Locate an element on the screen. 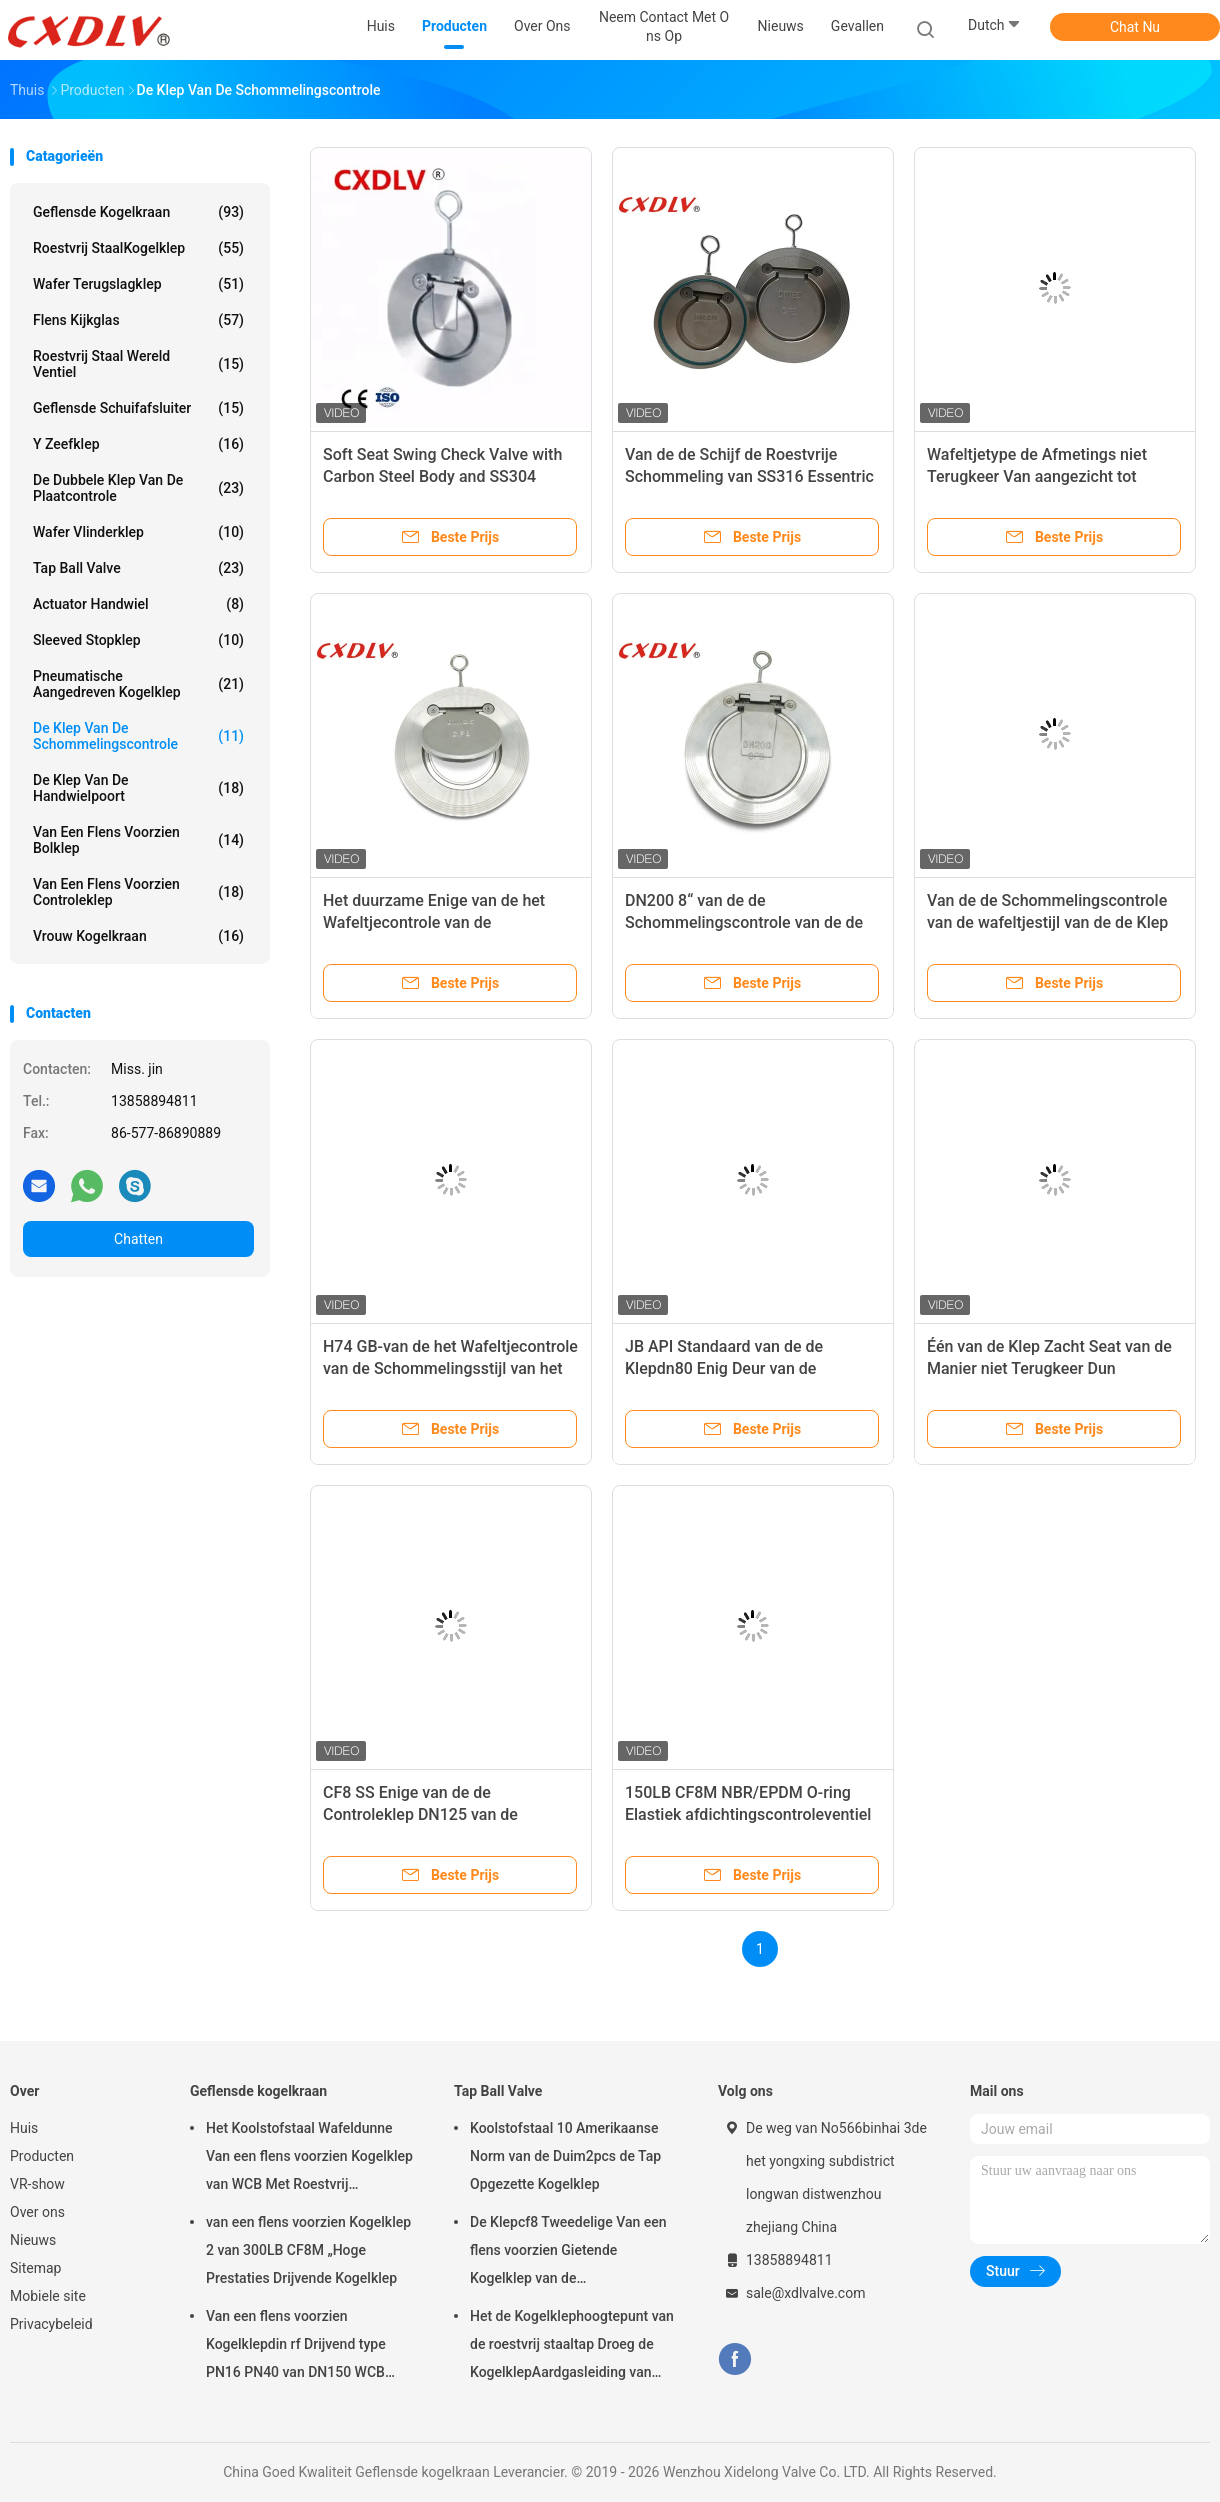  Van een flens voorzien Kogelklepdin rf Drijvend type PN16 PN40 van DN150 WCB Roestvrij staal is located at coordinates (296, 2347).